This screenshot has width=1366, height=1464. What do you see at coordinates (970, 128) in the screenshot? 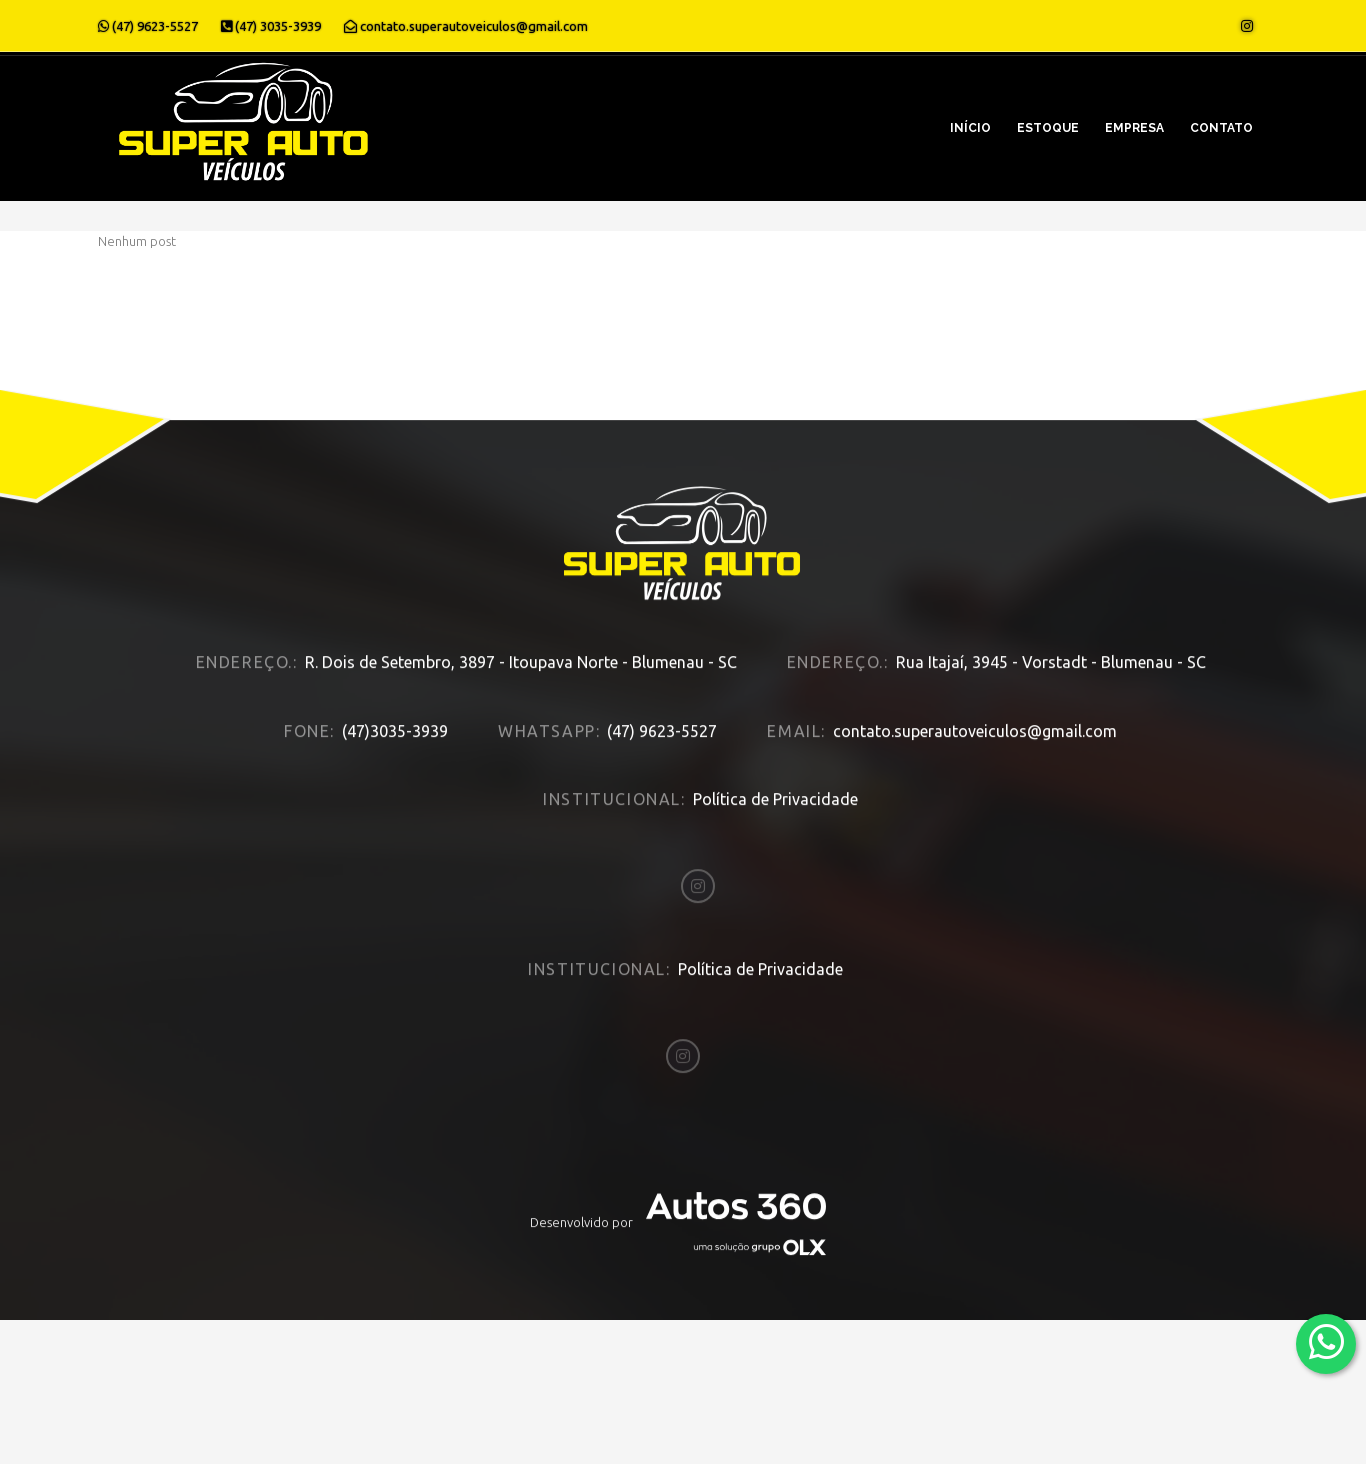
I see `Início` at bounding box center [970, 128].